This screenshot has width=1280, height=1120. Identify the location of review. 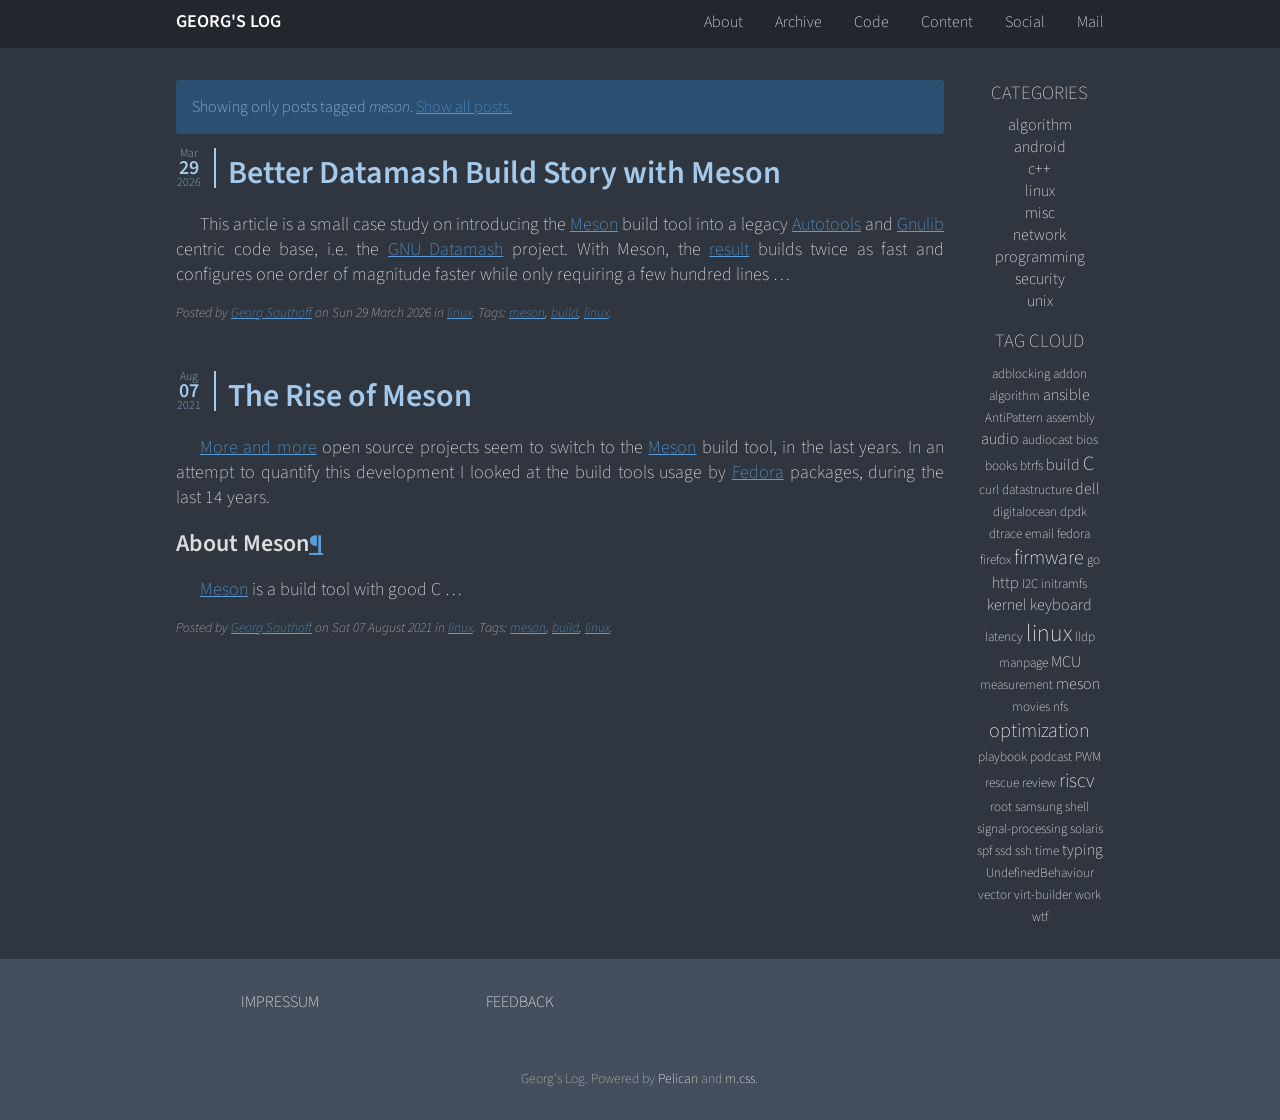
(1039, 782).